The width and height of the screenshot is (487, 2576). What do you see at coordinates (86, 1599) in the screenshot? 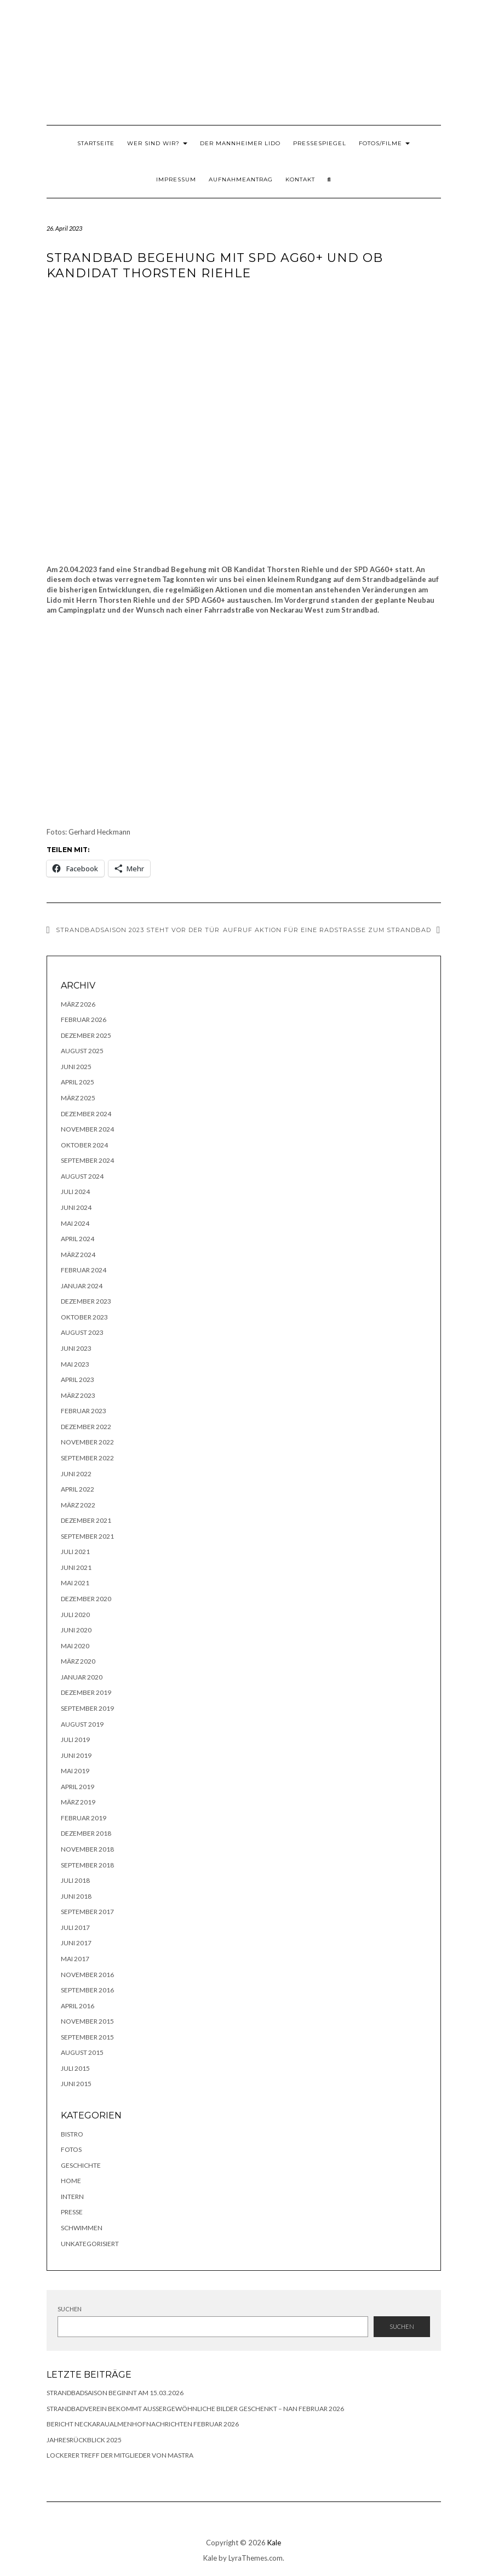
I see `Dezember 2020` at bounding box center [86, 1599].